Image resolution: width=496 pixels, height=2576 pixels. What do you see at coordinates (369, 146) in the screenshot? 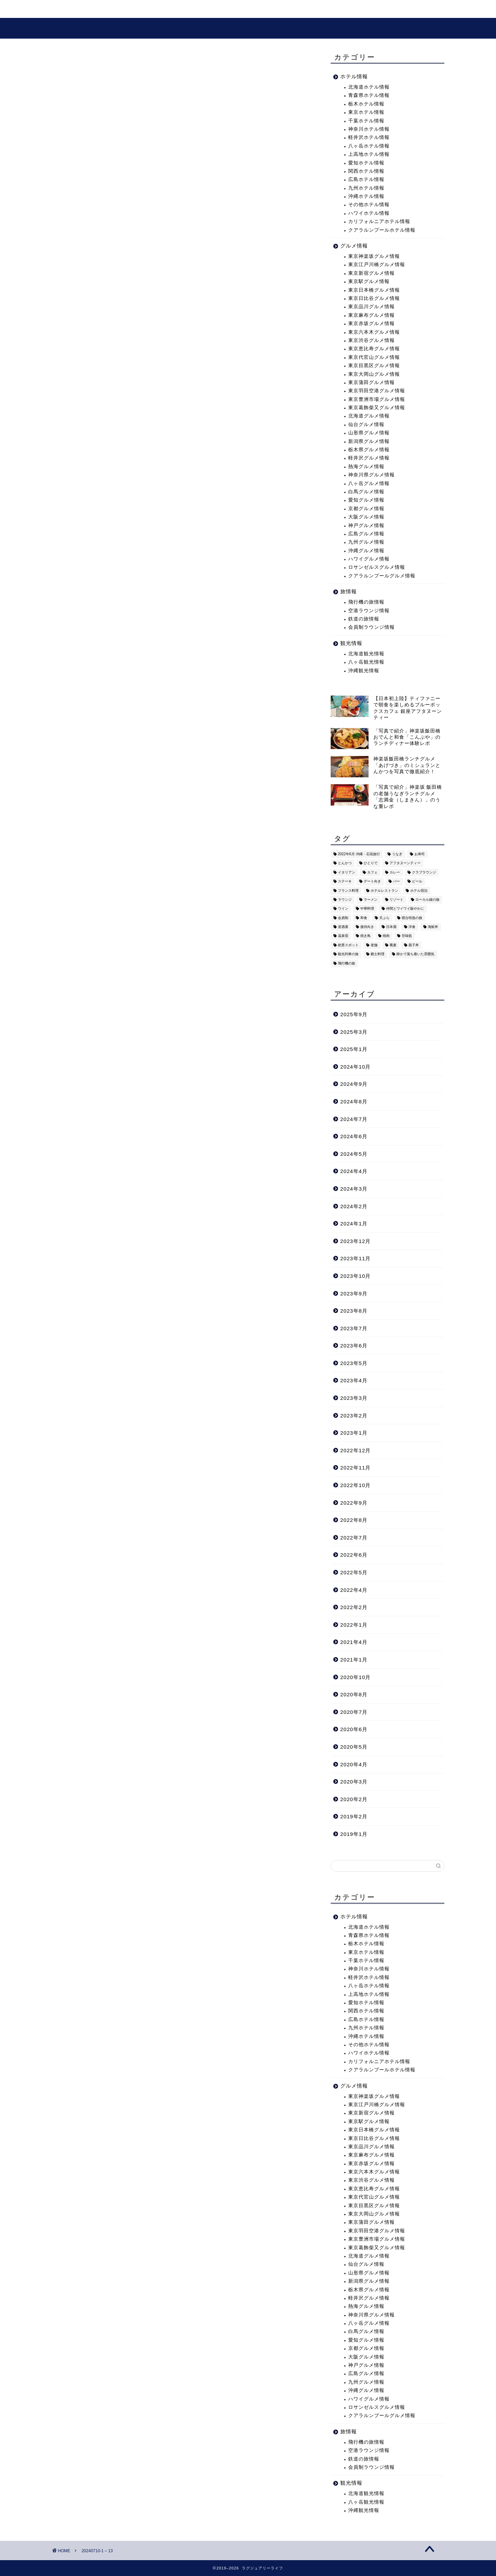
I see `八ヶ岳ホテル情報` at bounding box center [369, 146].